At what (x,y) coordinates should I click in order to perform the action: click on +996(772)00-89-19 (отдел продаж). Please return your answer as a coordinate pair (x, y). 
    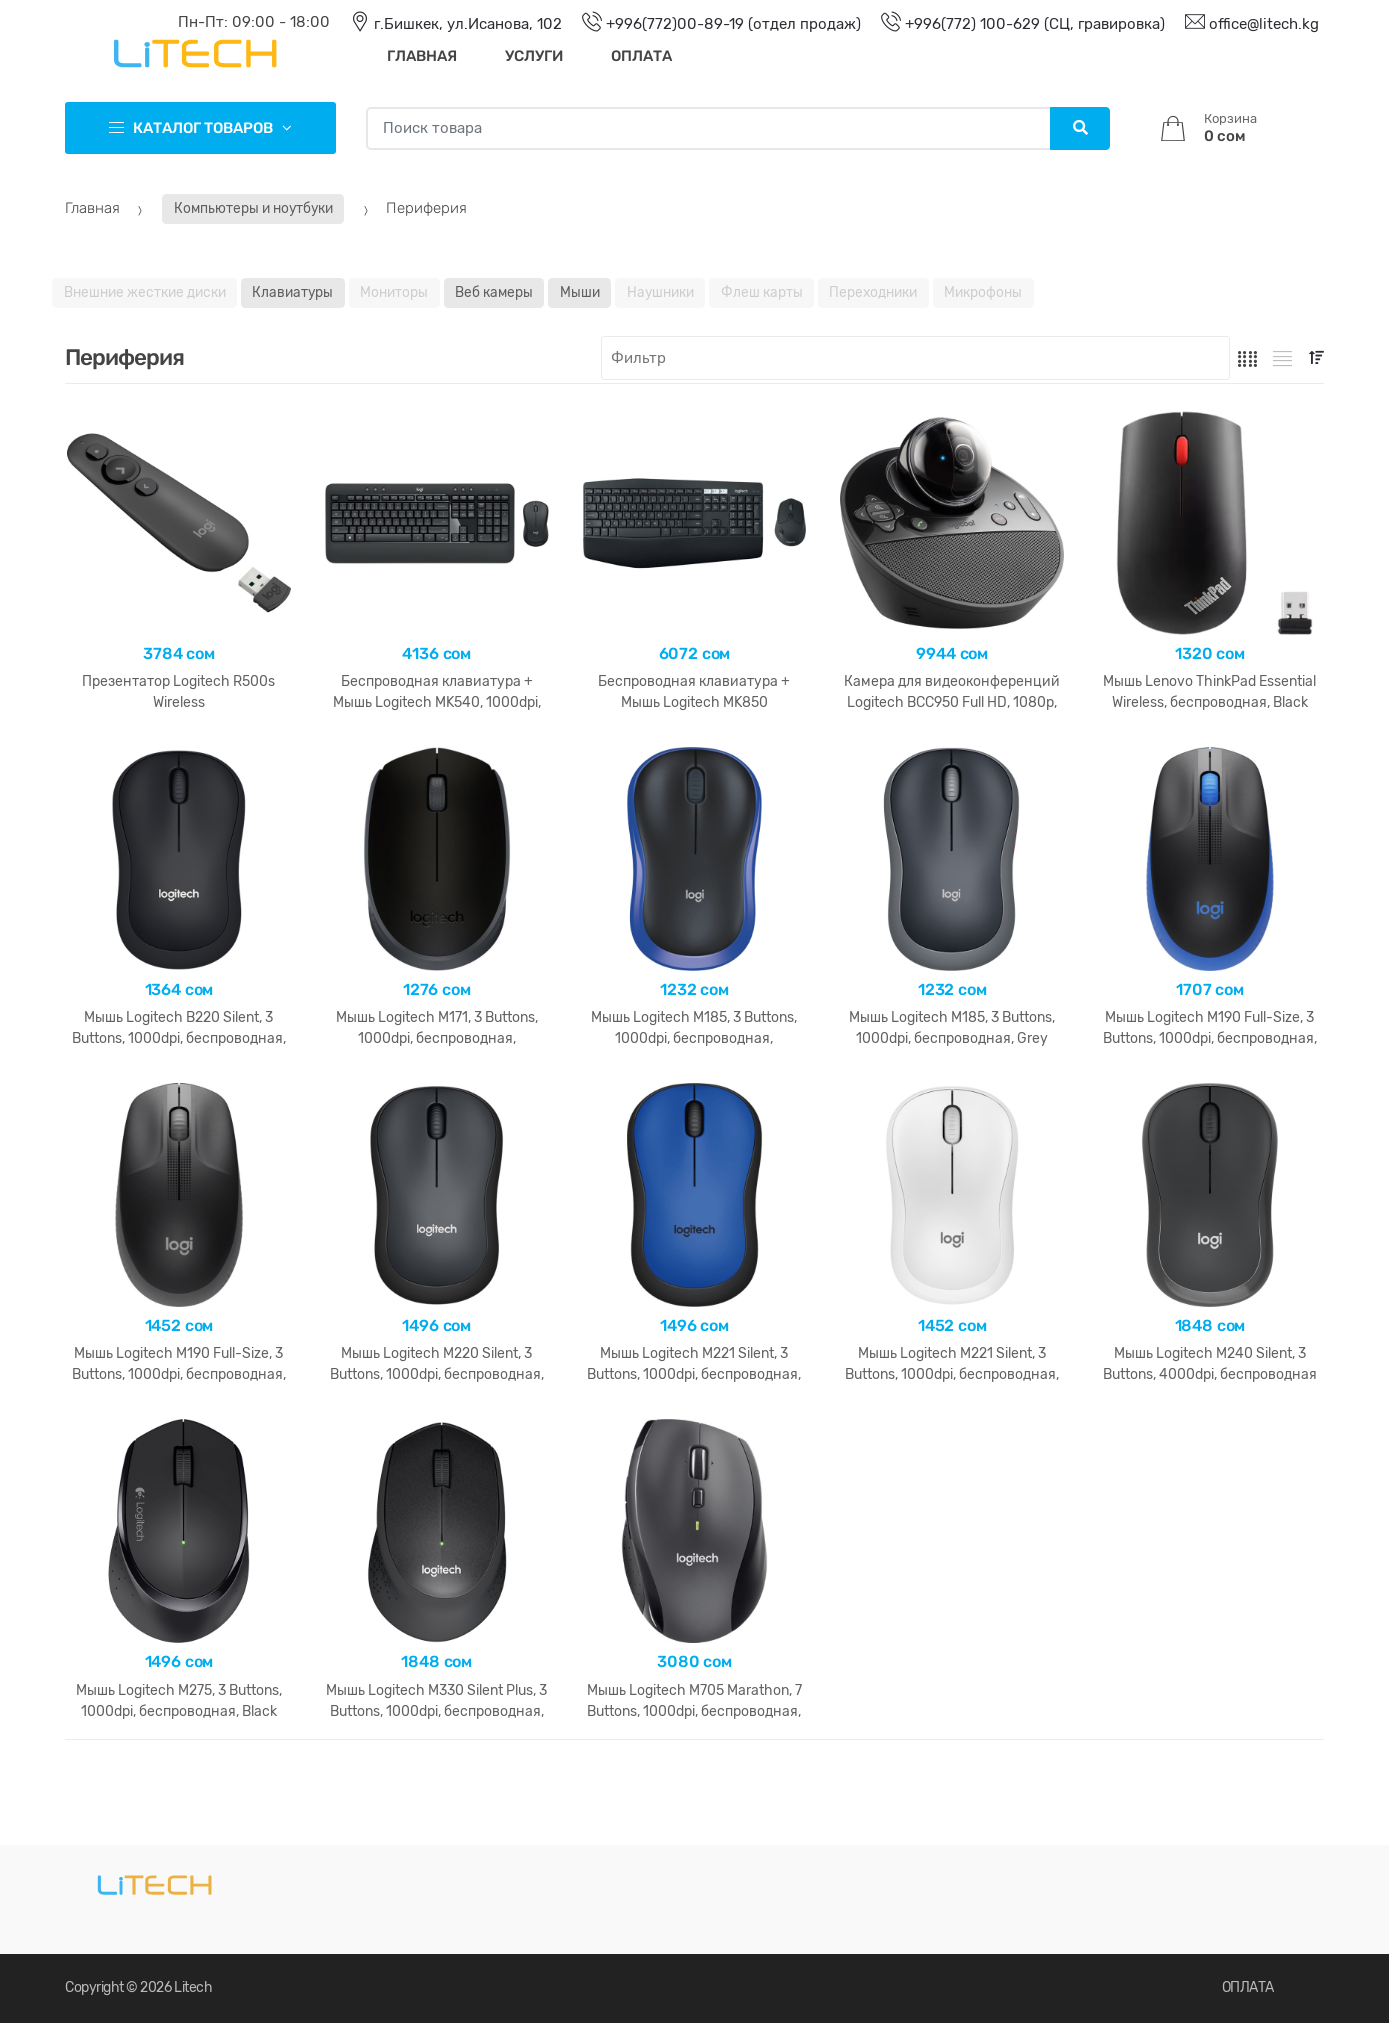
    Looking at the image, I should click on (711, 24).